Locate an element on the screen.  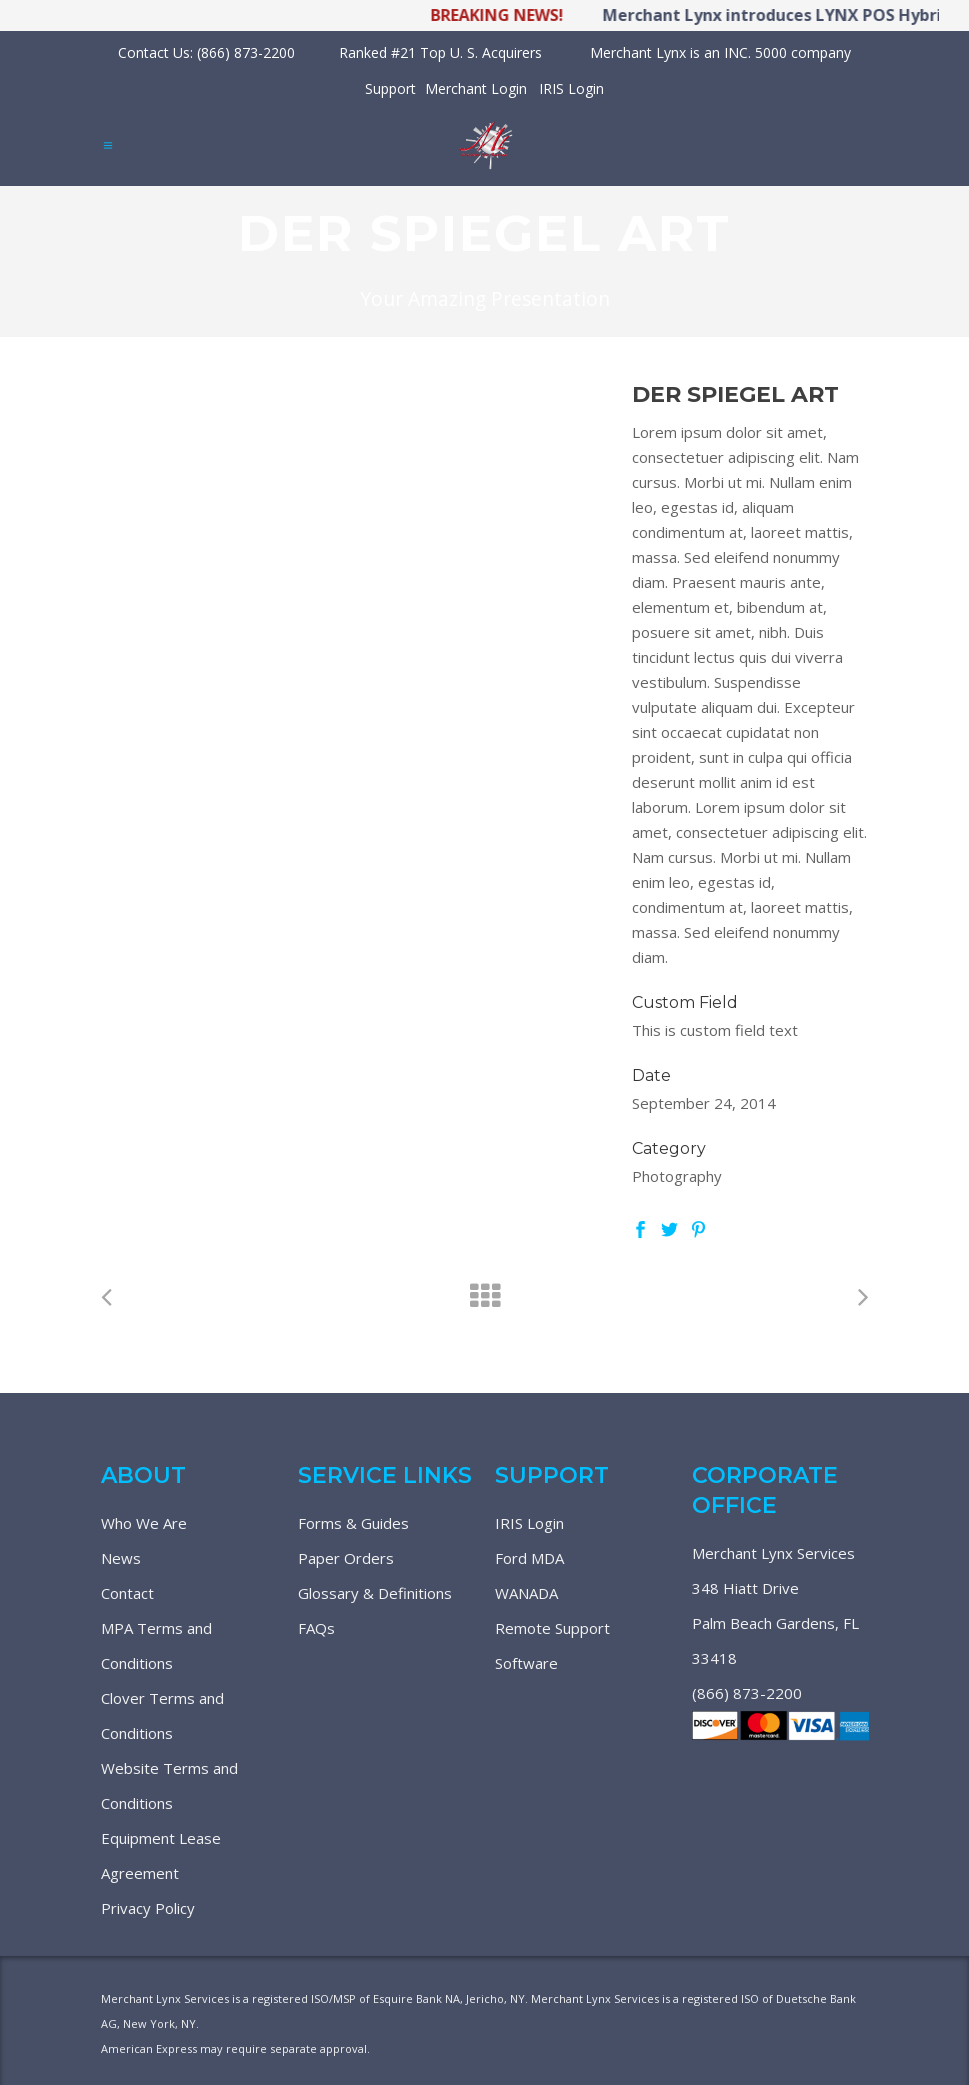
Glossary & Definitions is located at coordinates (375, 1593).